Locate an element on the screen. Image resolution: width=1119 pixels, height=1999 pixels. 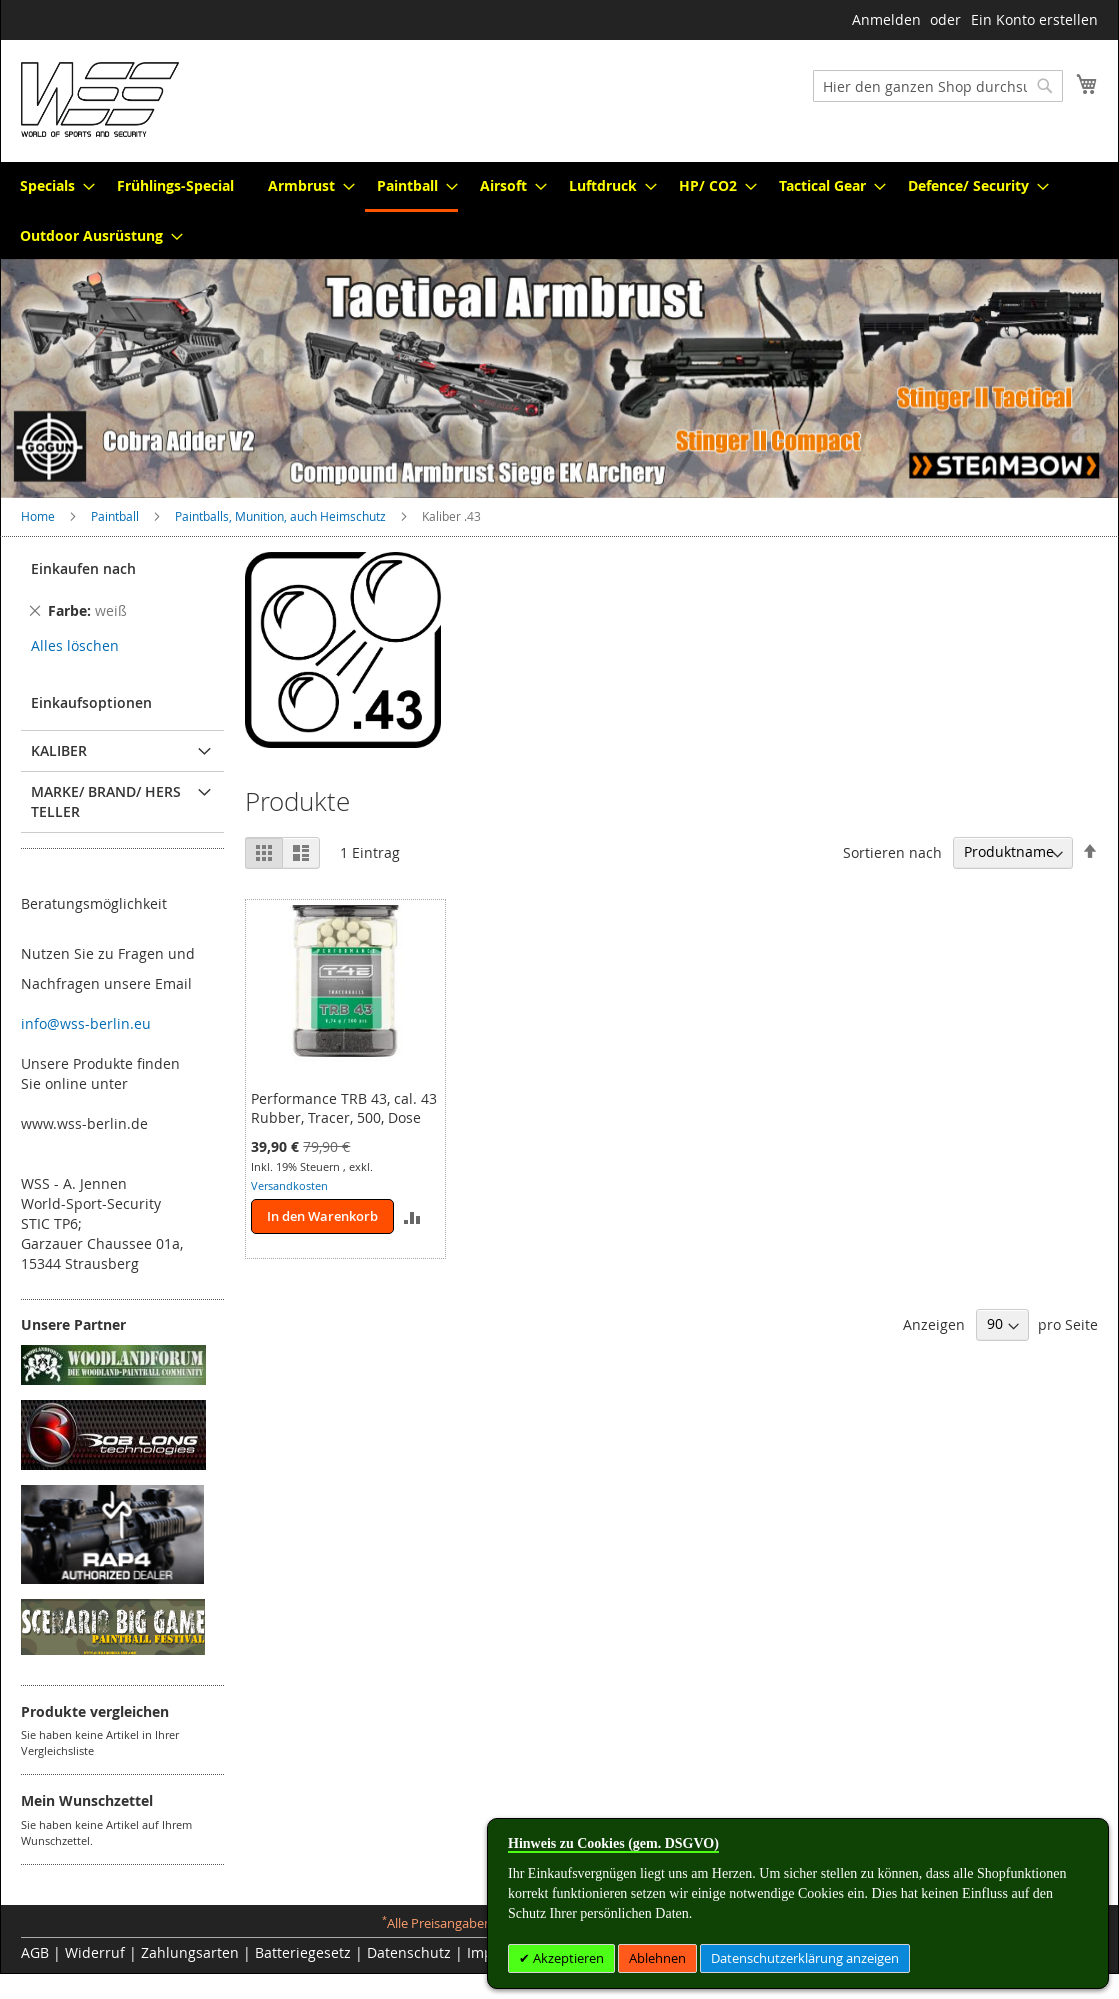
AGB is located at coordinates (35, 1952).